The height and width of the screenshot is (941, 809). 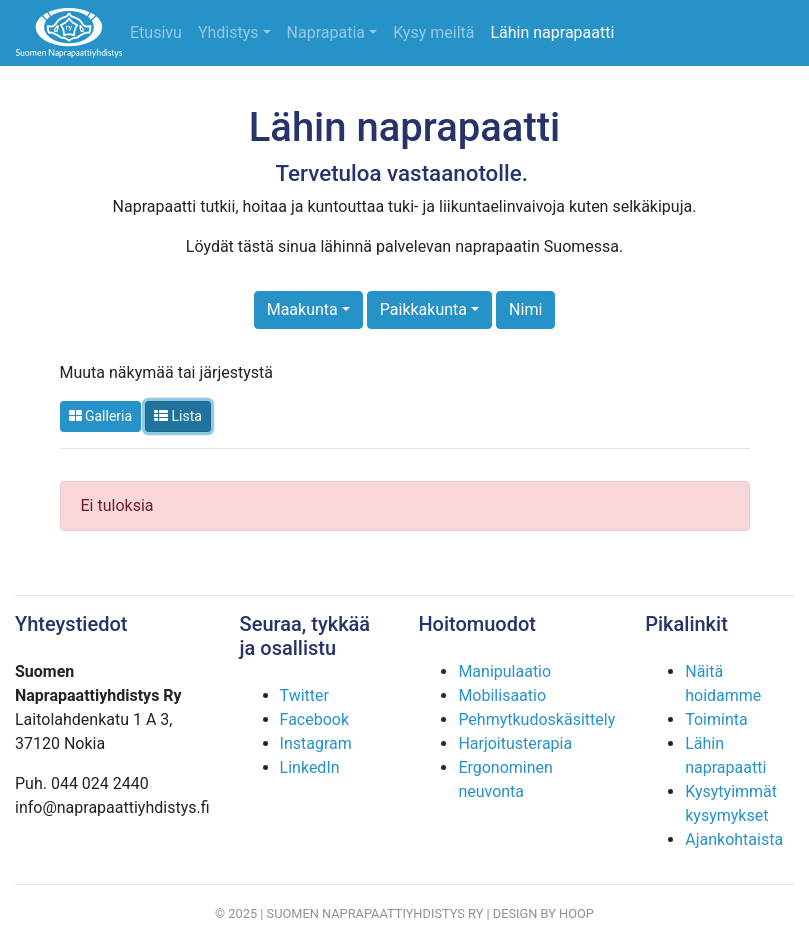 What do you see at coordinates (326, 32) in the screenshot?
I see `Naprapatia` at bounding box center [326, 32].